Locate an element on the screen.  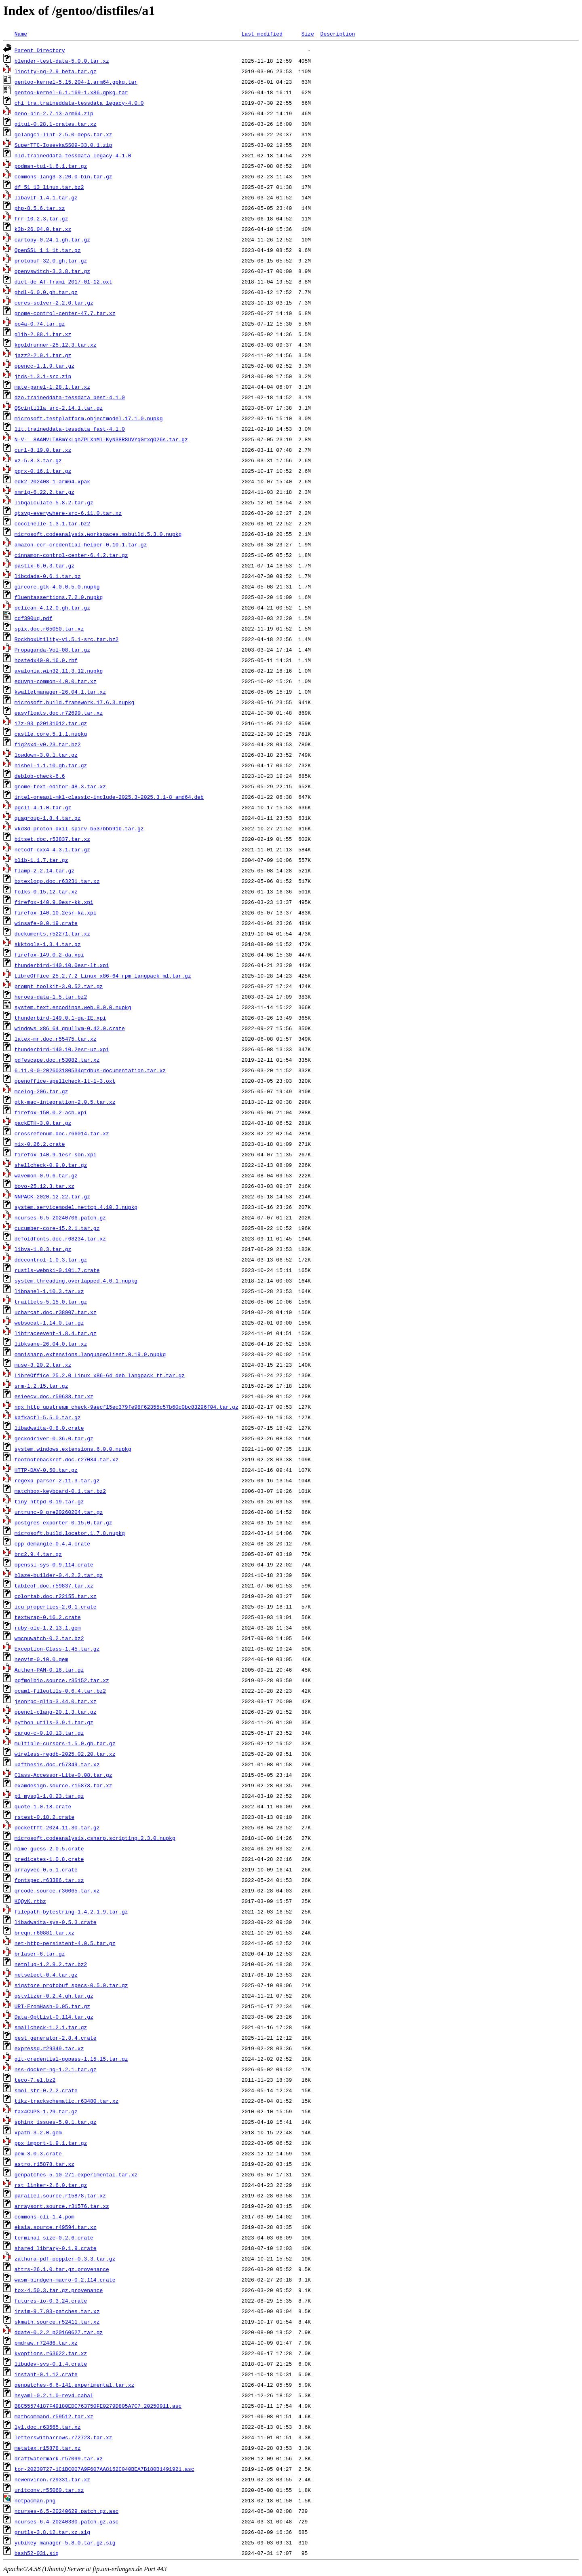
LibreOffice_25.2.0_Linux_x86-64_deb_langpack_tt.tar.gz is located at coordinates (100, 1375).